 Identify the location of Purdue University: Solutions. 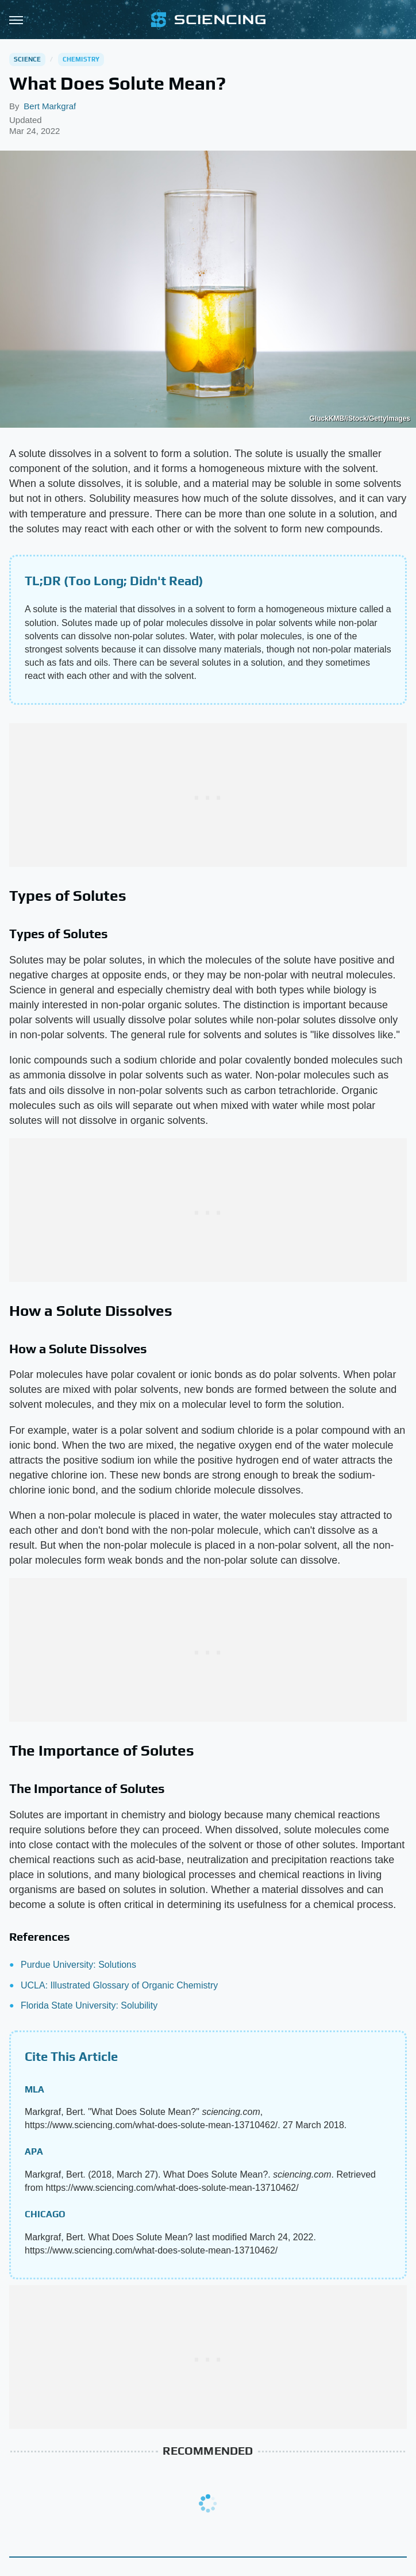
(78, 1965).